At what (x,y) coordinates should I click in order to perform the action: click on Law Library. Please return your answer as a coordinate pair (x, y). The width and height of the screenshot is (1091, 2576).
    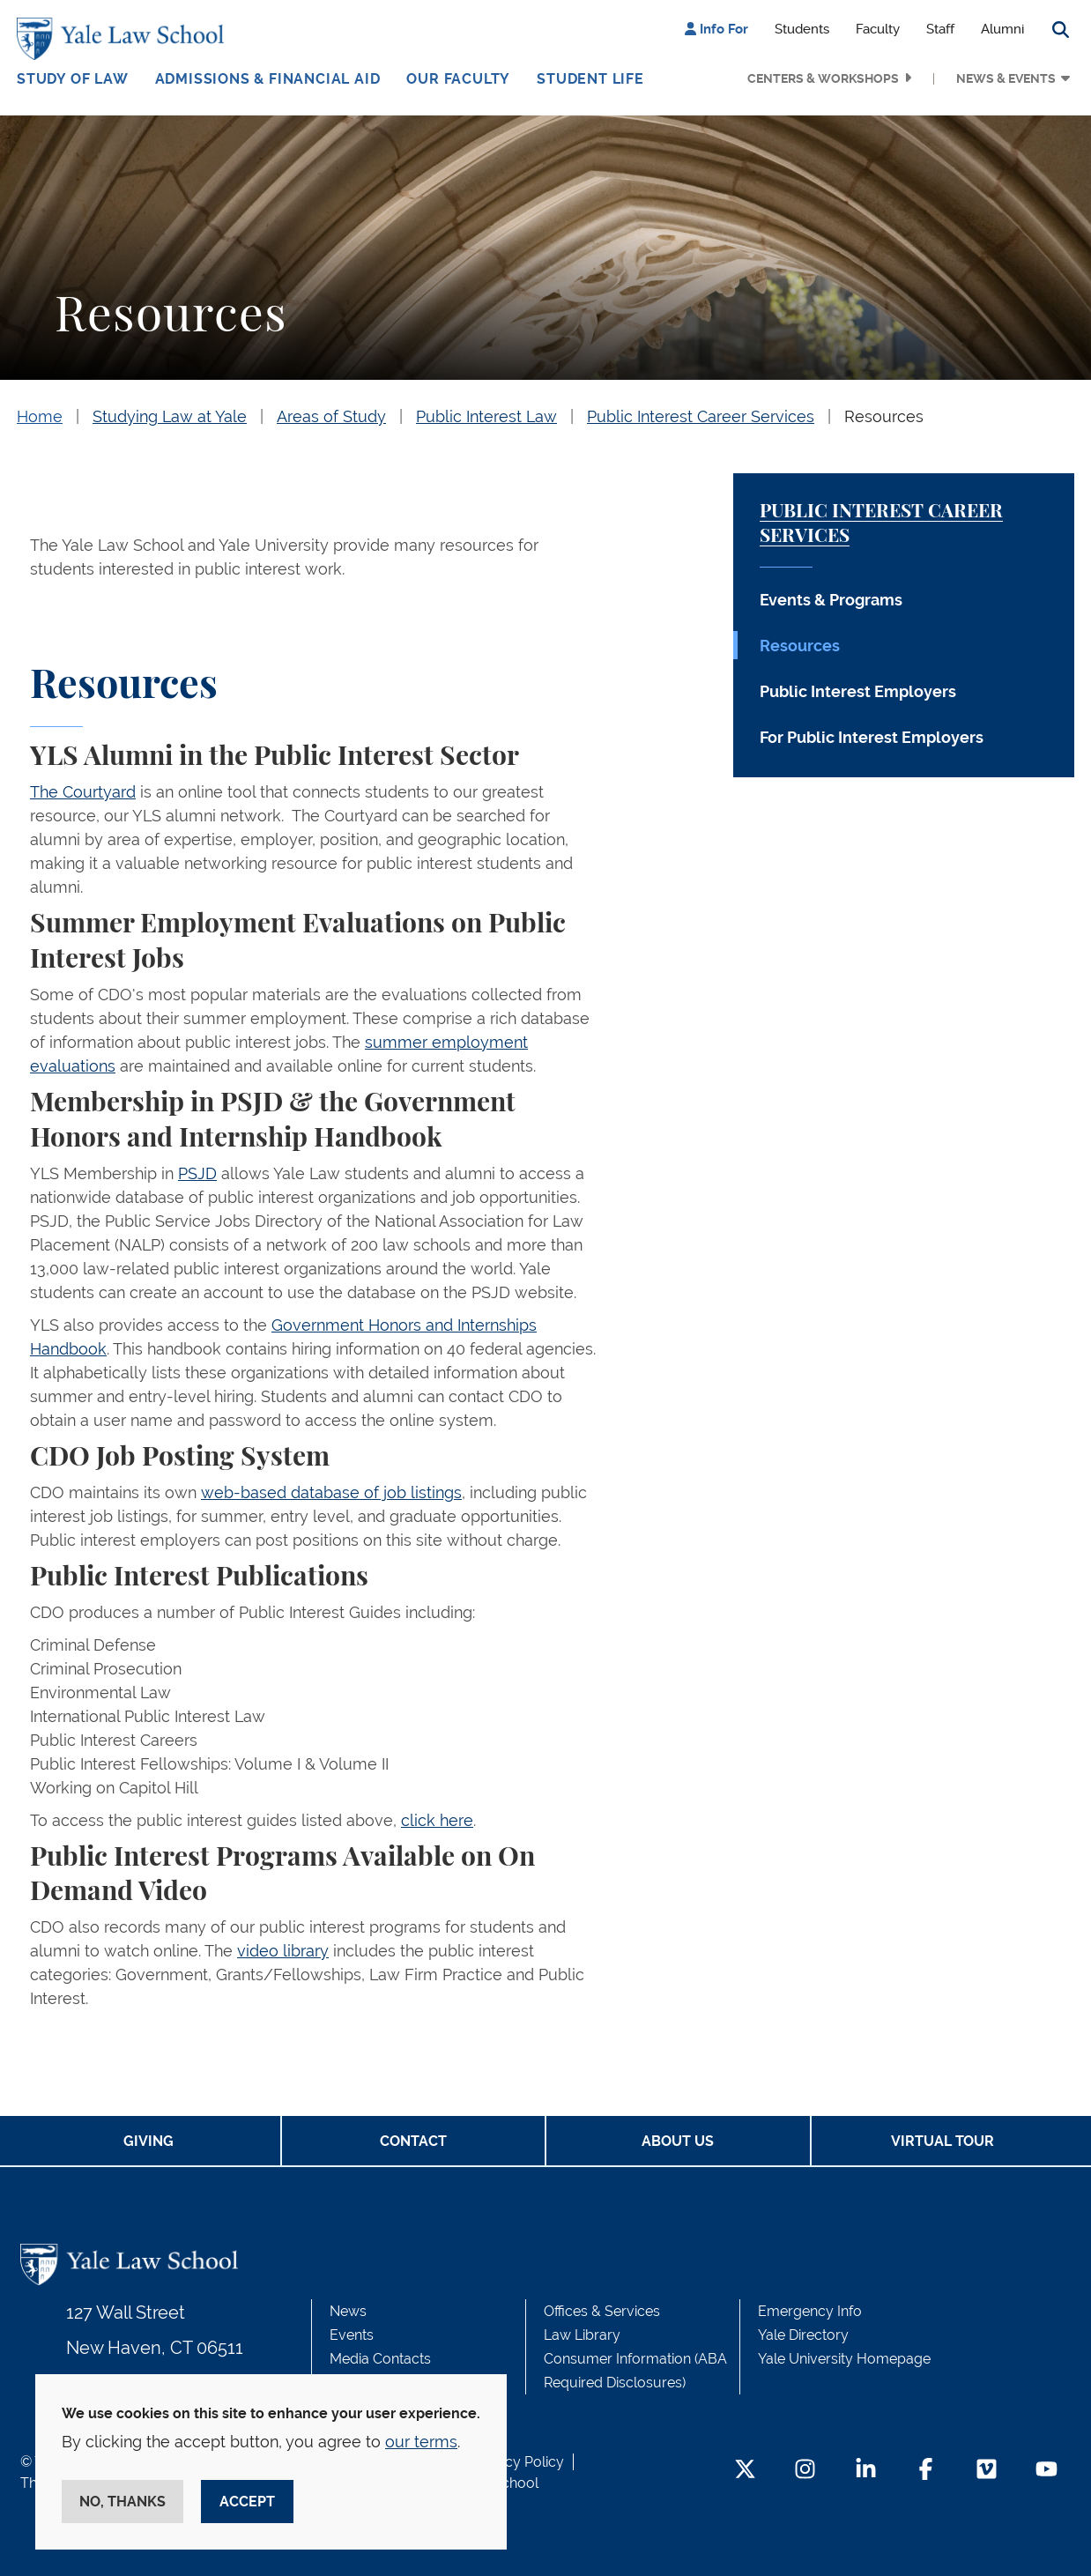
    Looking at the image, I should click on (582, 2335).